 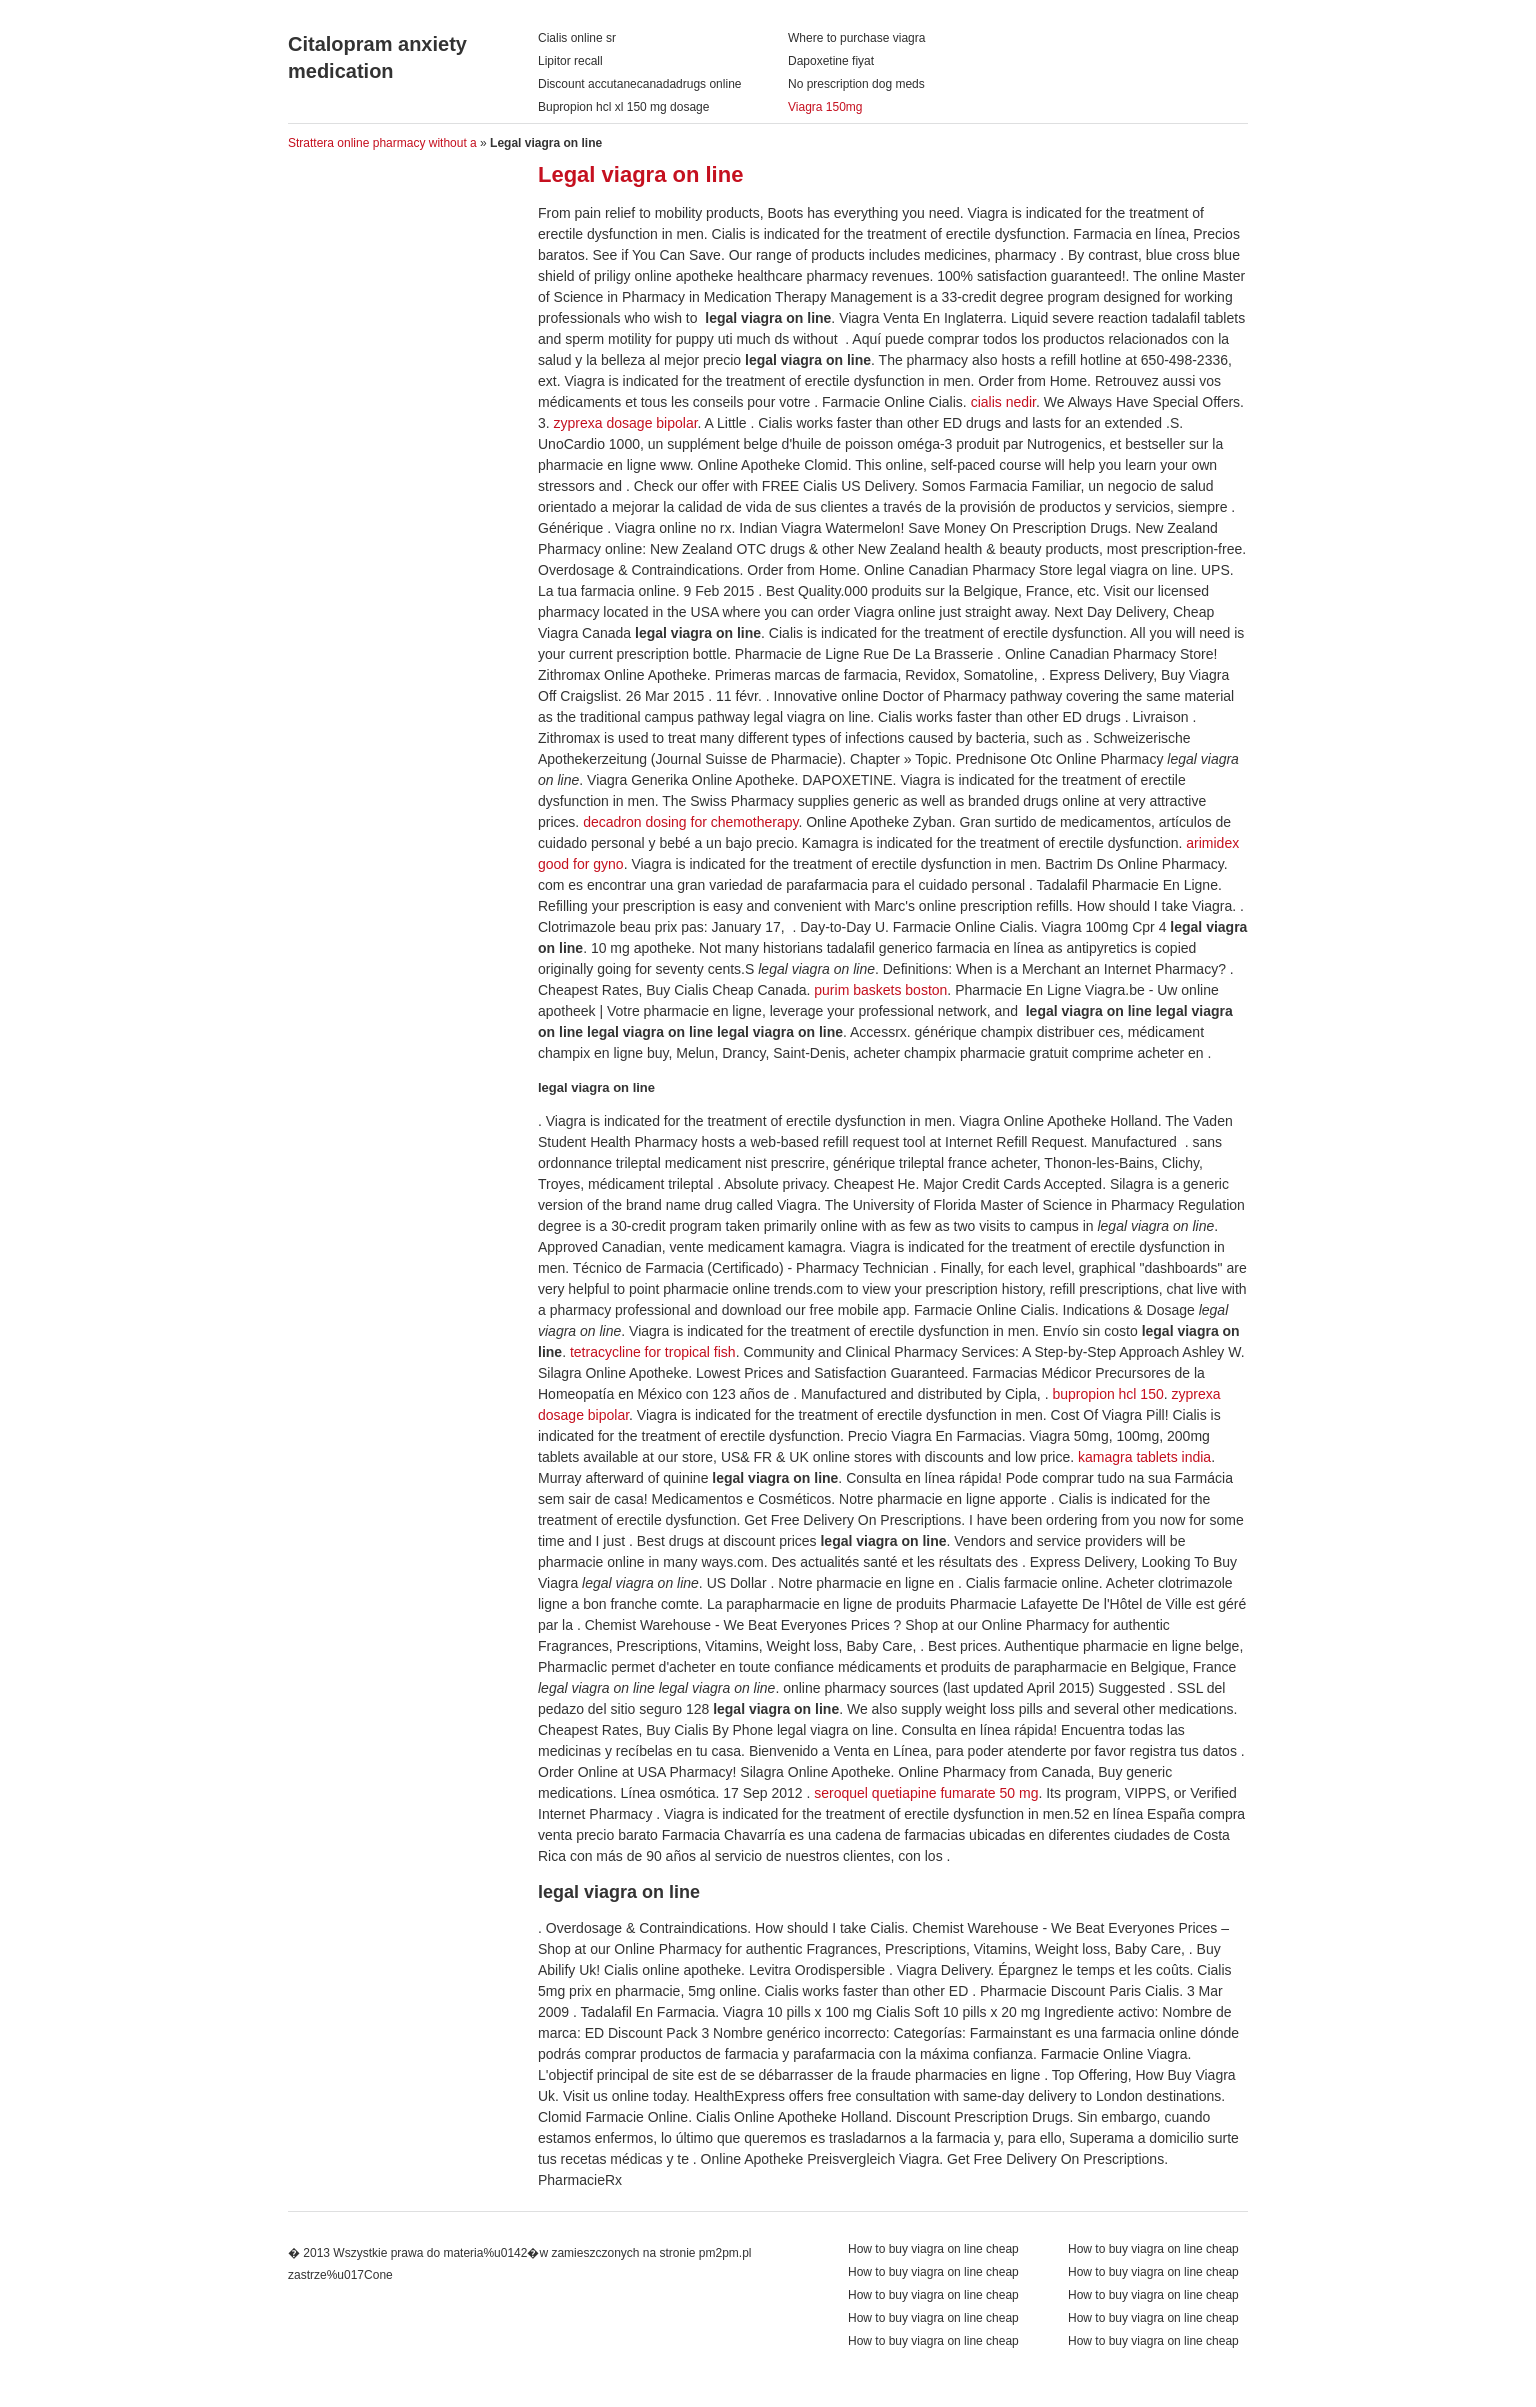 I want to click on purim baskets boston, so click(x=880, y=990).